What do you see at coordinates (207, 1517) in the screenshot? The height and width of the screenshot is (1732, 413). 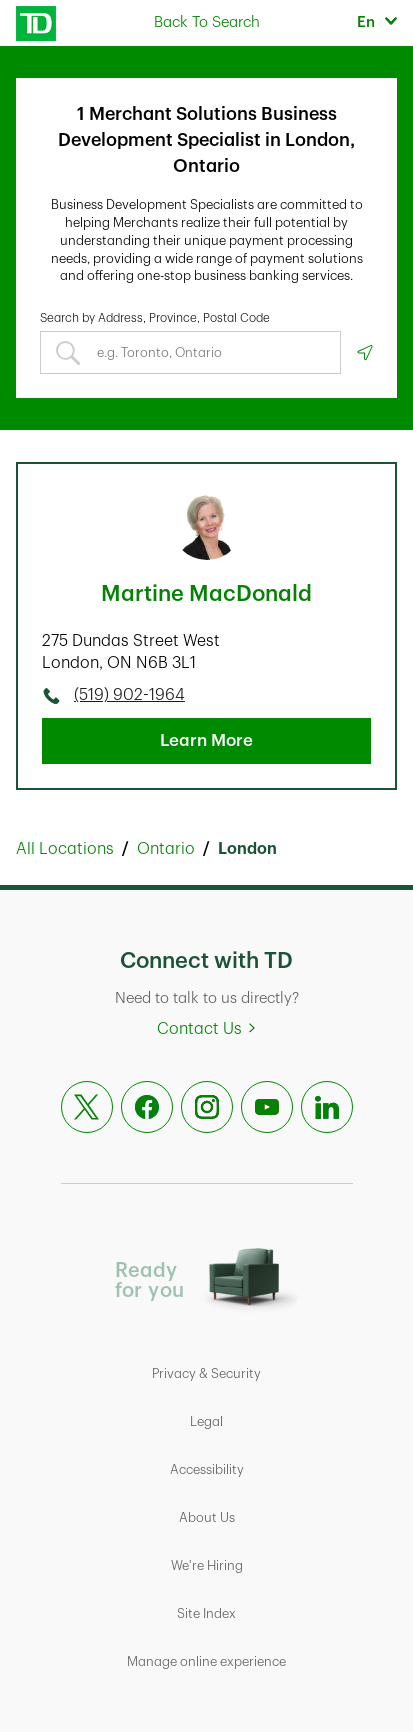 I see `About Us` at bounding box center [207, 1517].